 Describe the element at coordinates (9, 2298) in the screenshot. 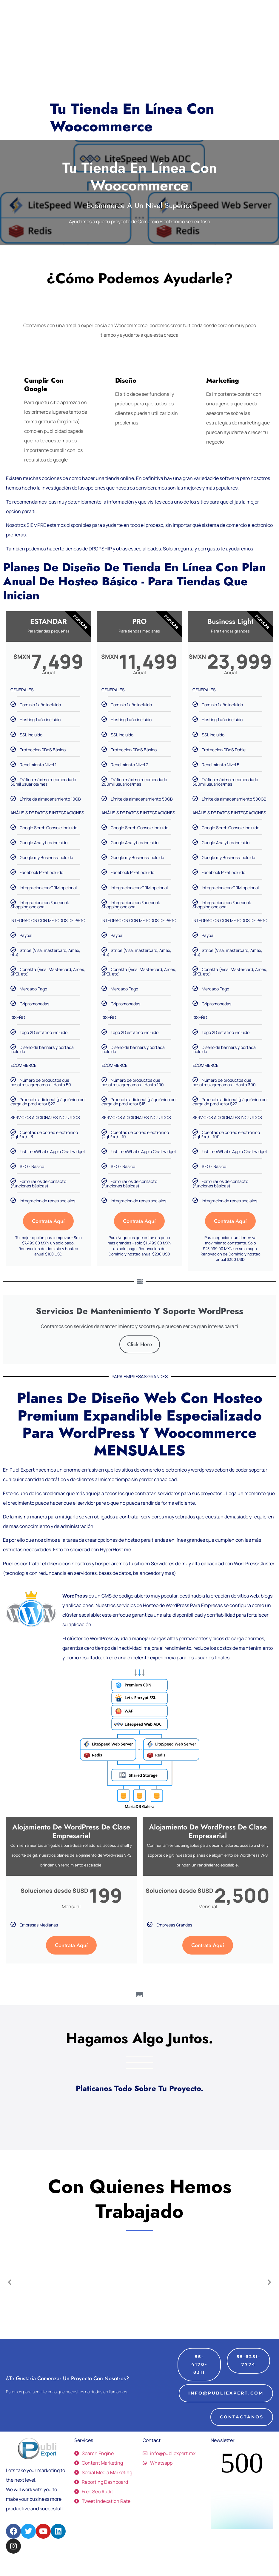

I see `[button]` at that location.